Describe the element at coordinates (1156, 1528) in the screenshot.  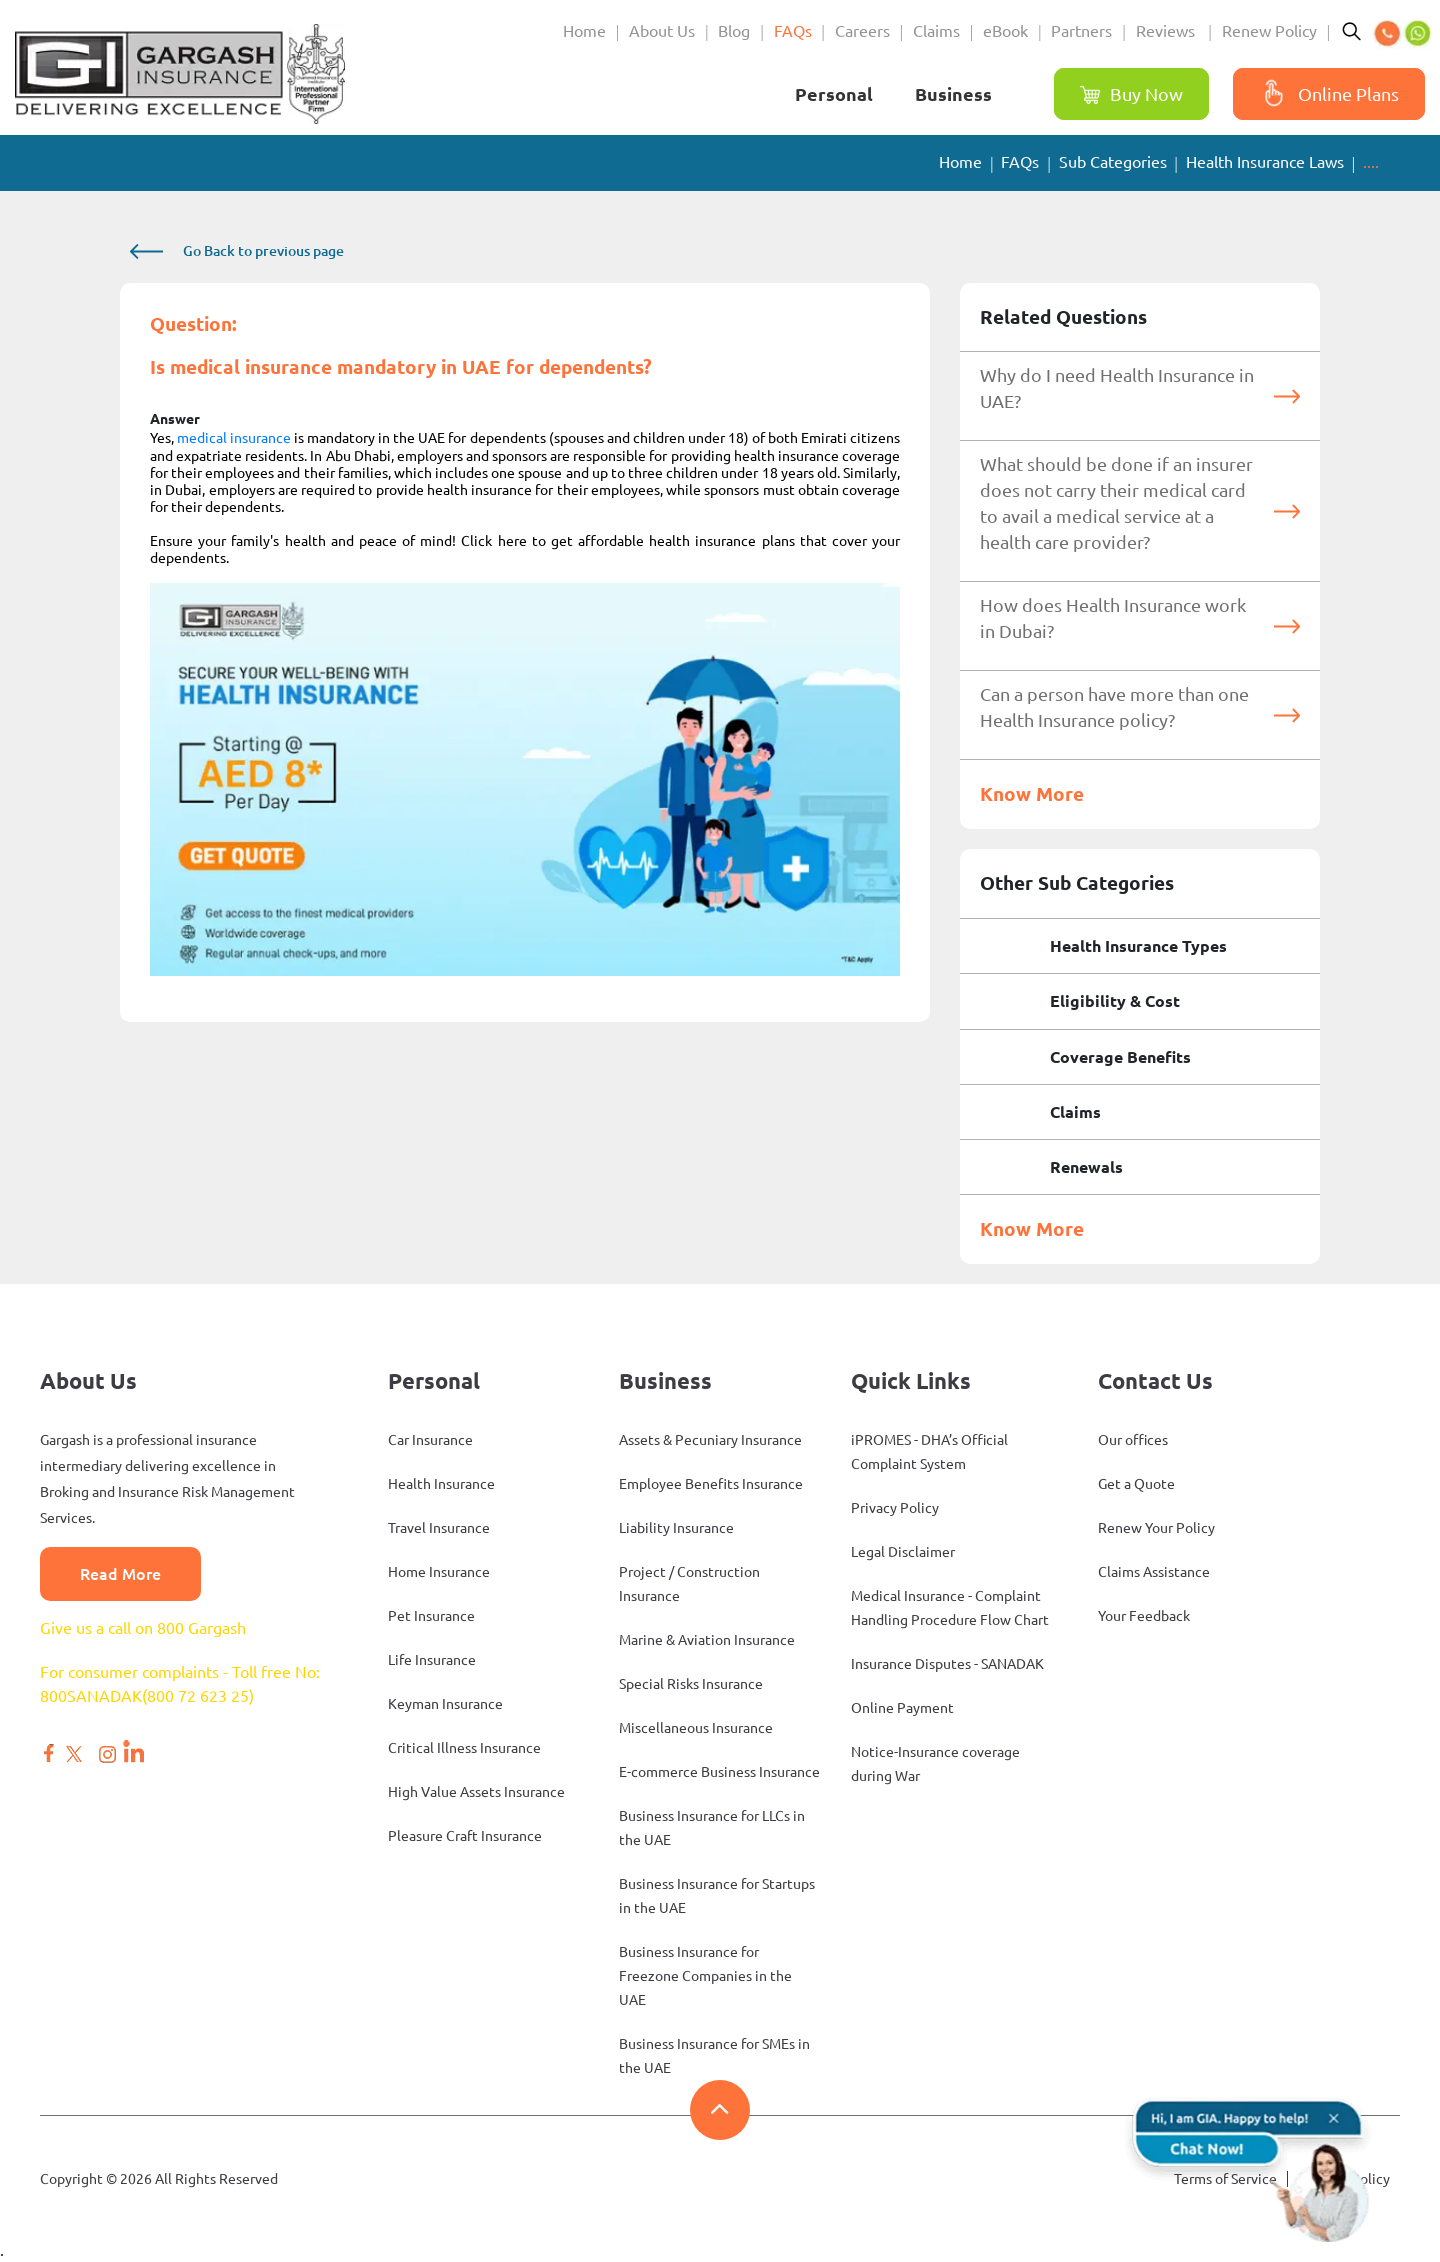
I see `Renew Your Policy` at that location.